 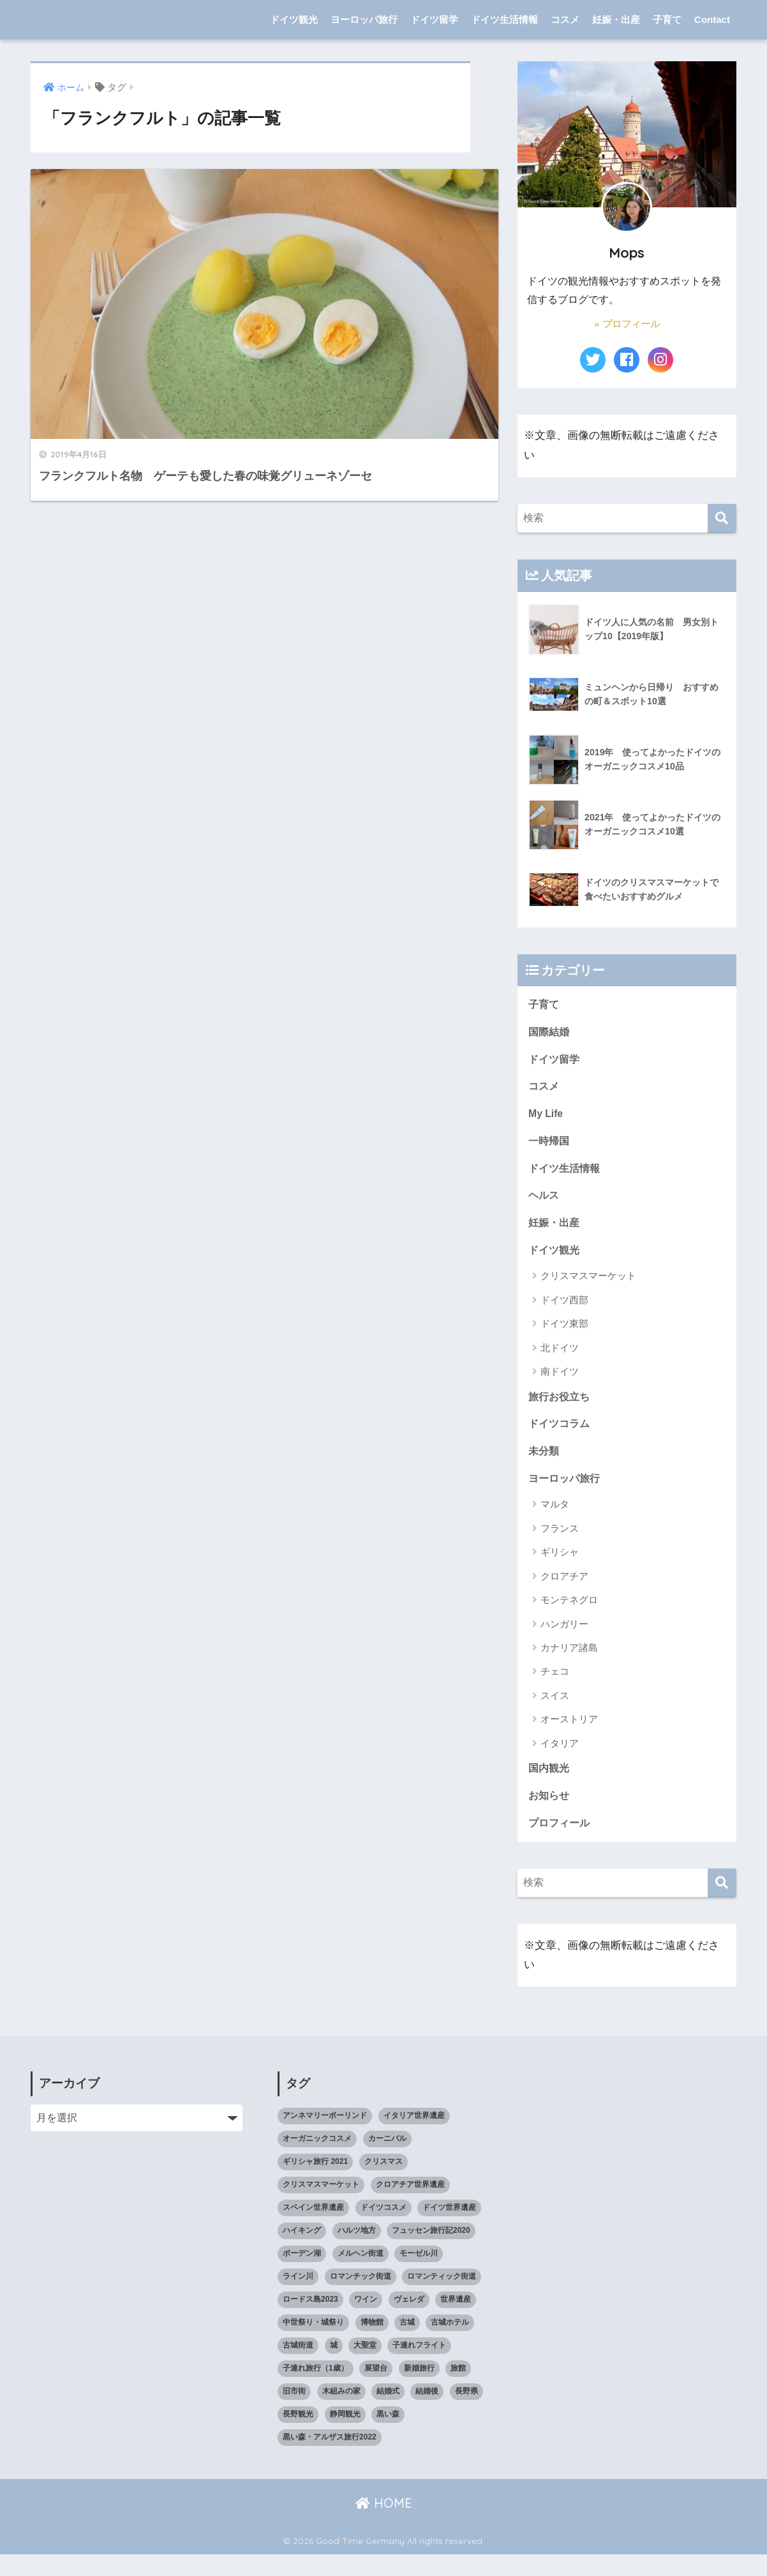 I want to click on 展望台 [展望台 (3個の項目)], so click(x=375, y=2389).